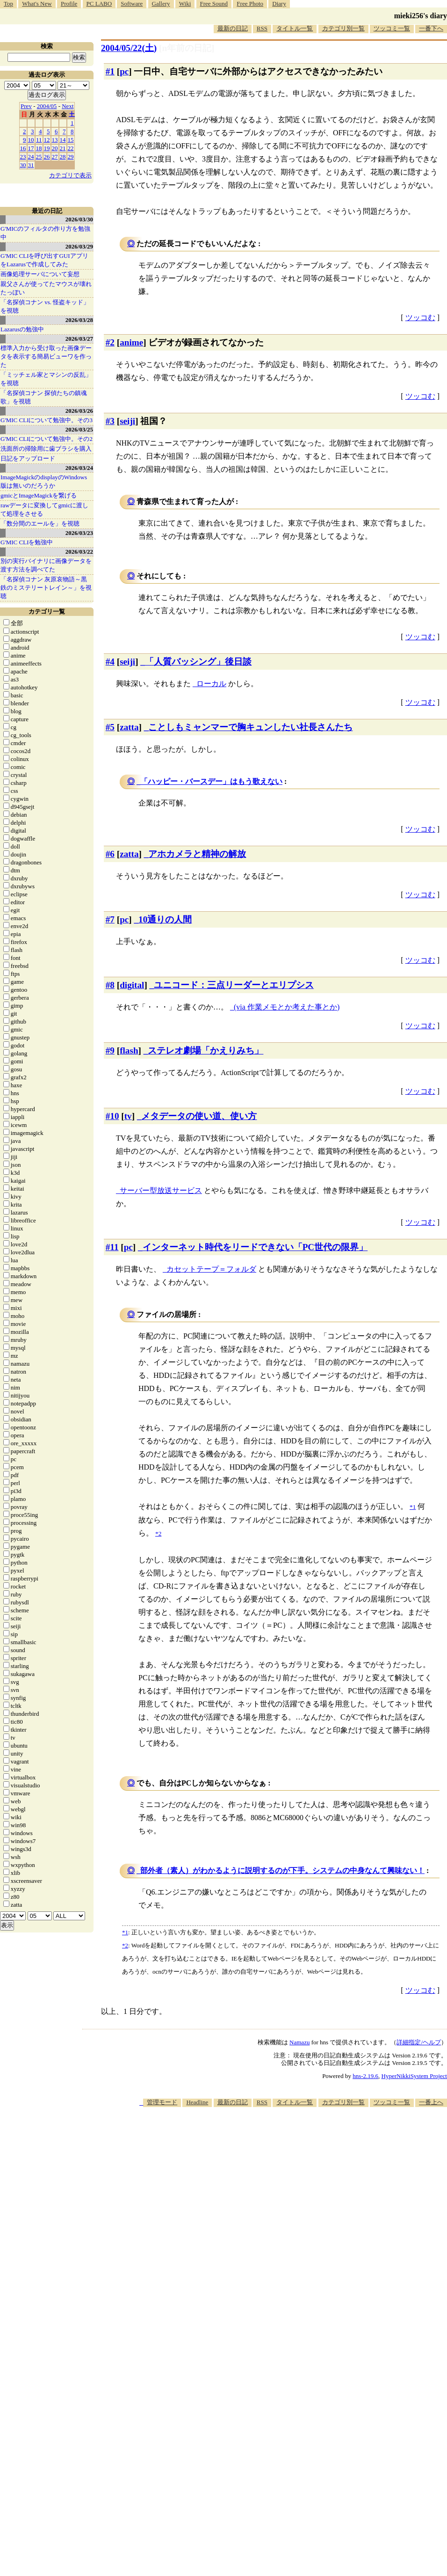 The height and width of the screenshot is (2576, 447). I want to click on 別の実行バイナリに画像データを渡す方法を調べてた, so click(46, 565).